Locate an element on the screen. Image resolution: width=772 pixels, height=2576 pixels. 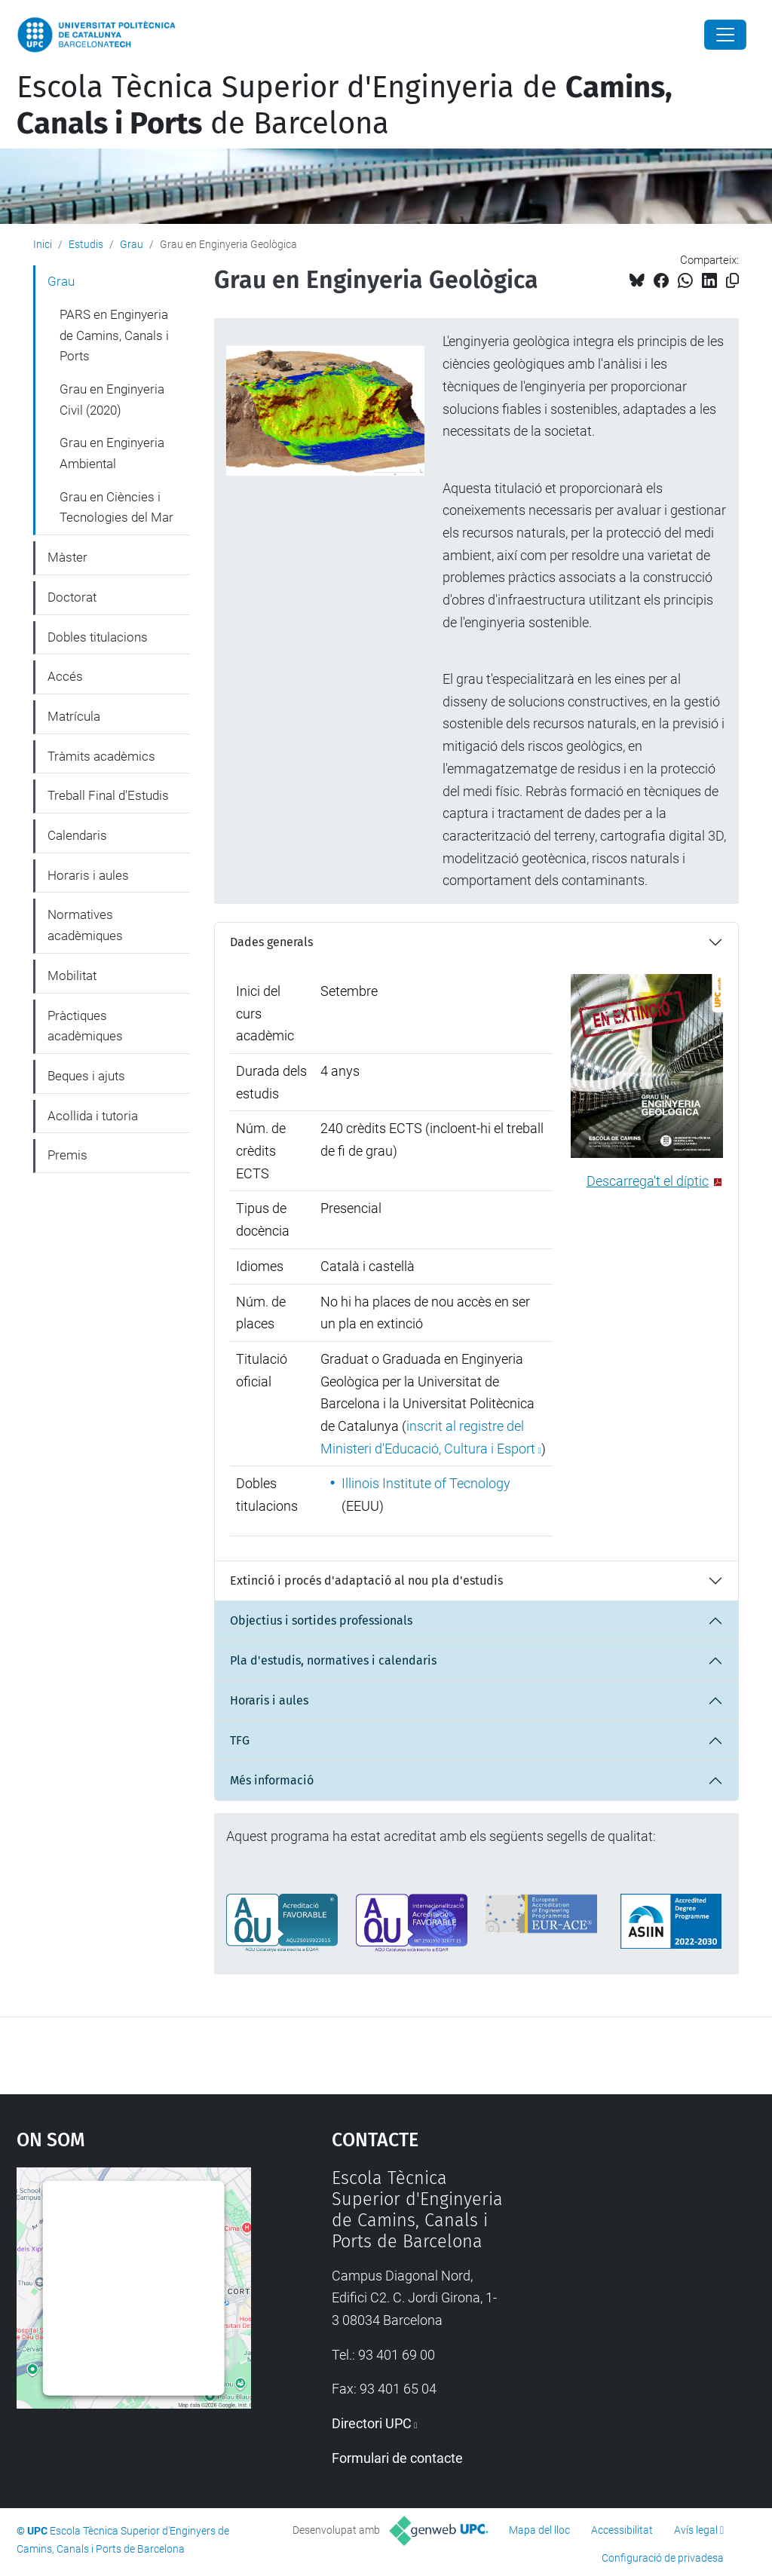
Extinció i procés d'adaptació al nou pla d'estudis is located at coordinates (366, 1580).